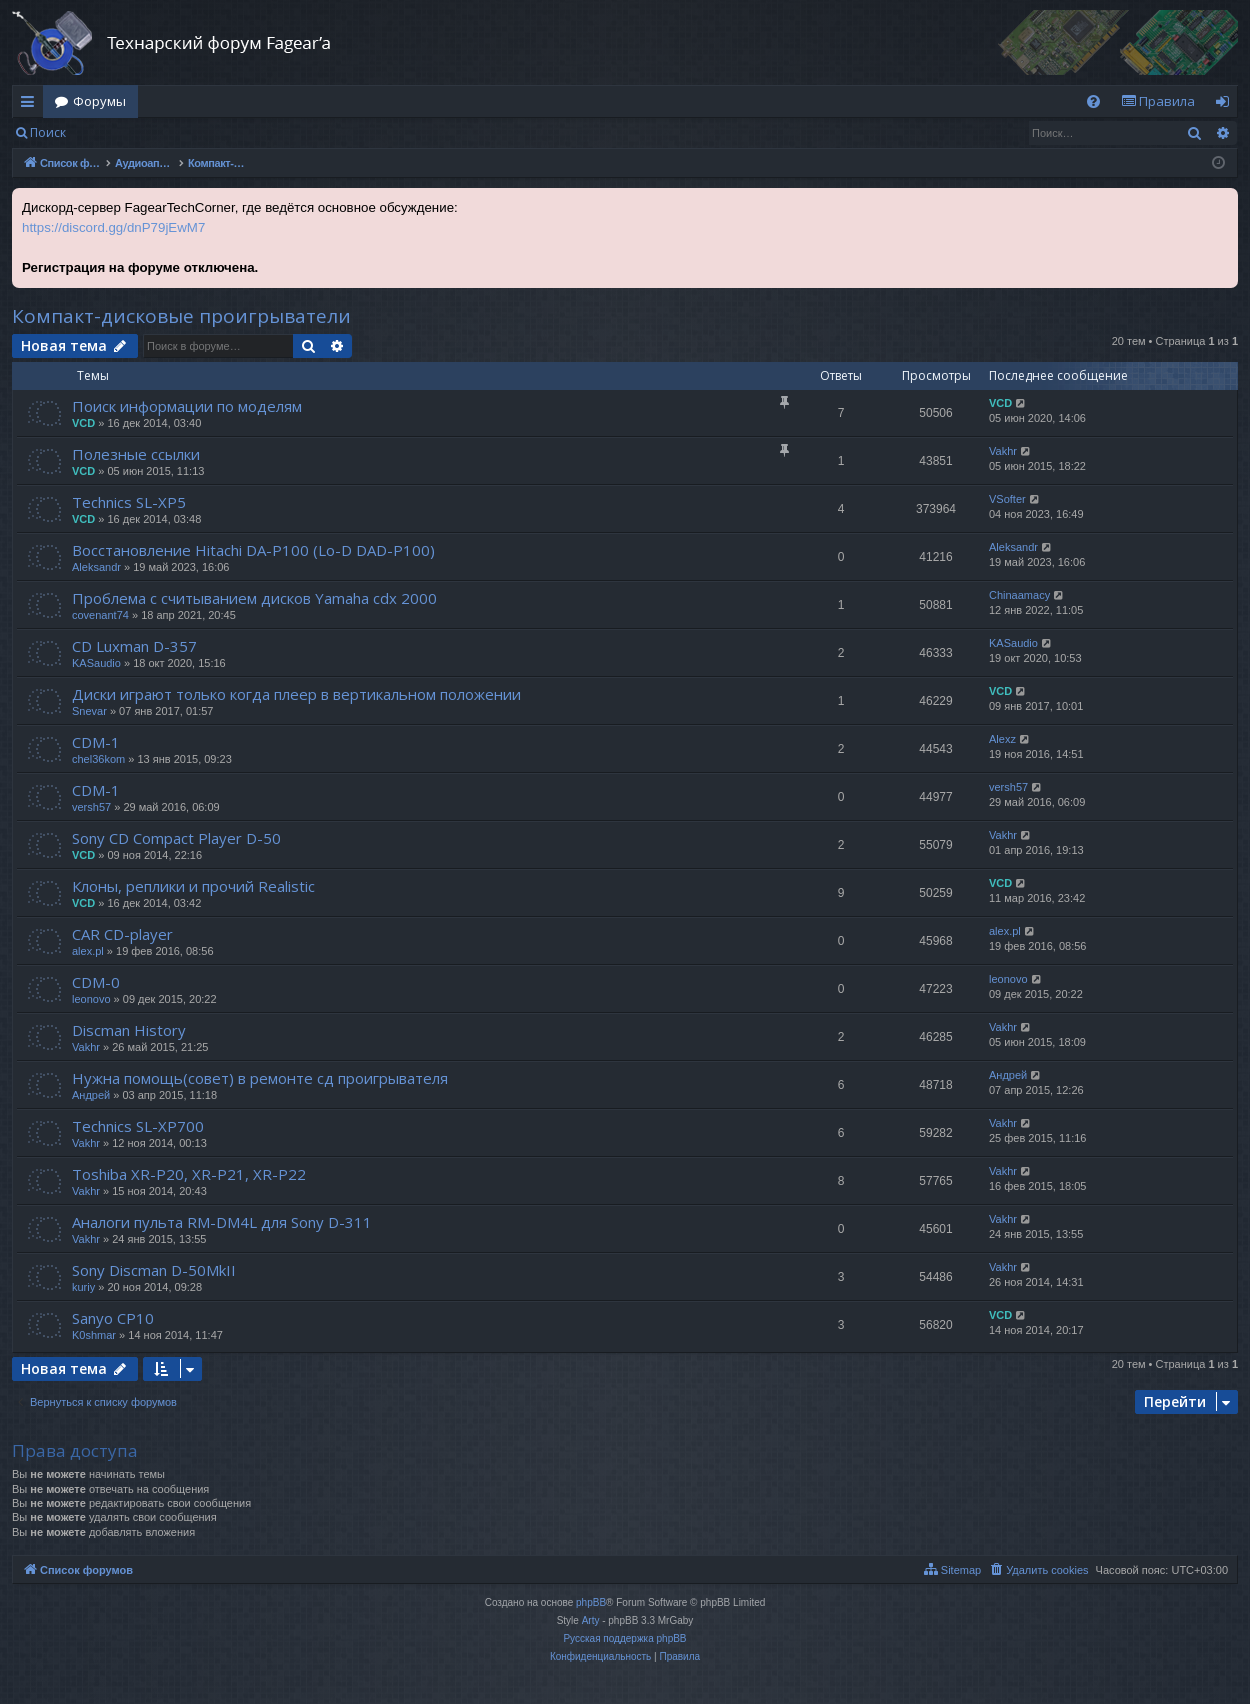 This screenshot has height=1704, width=1250. What do you see at coordinates (1007, 499) in the screenshot?
I see `VSofter` at bounding box center [1007, 499].